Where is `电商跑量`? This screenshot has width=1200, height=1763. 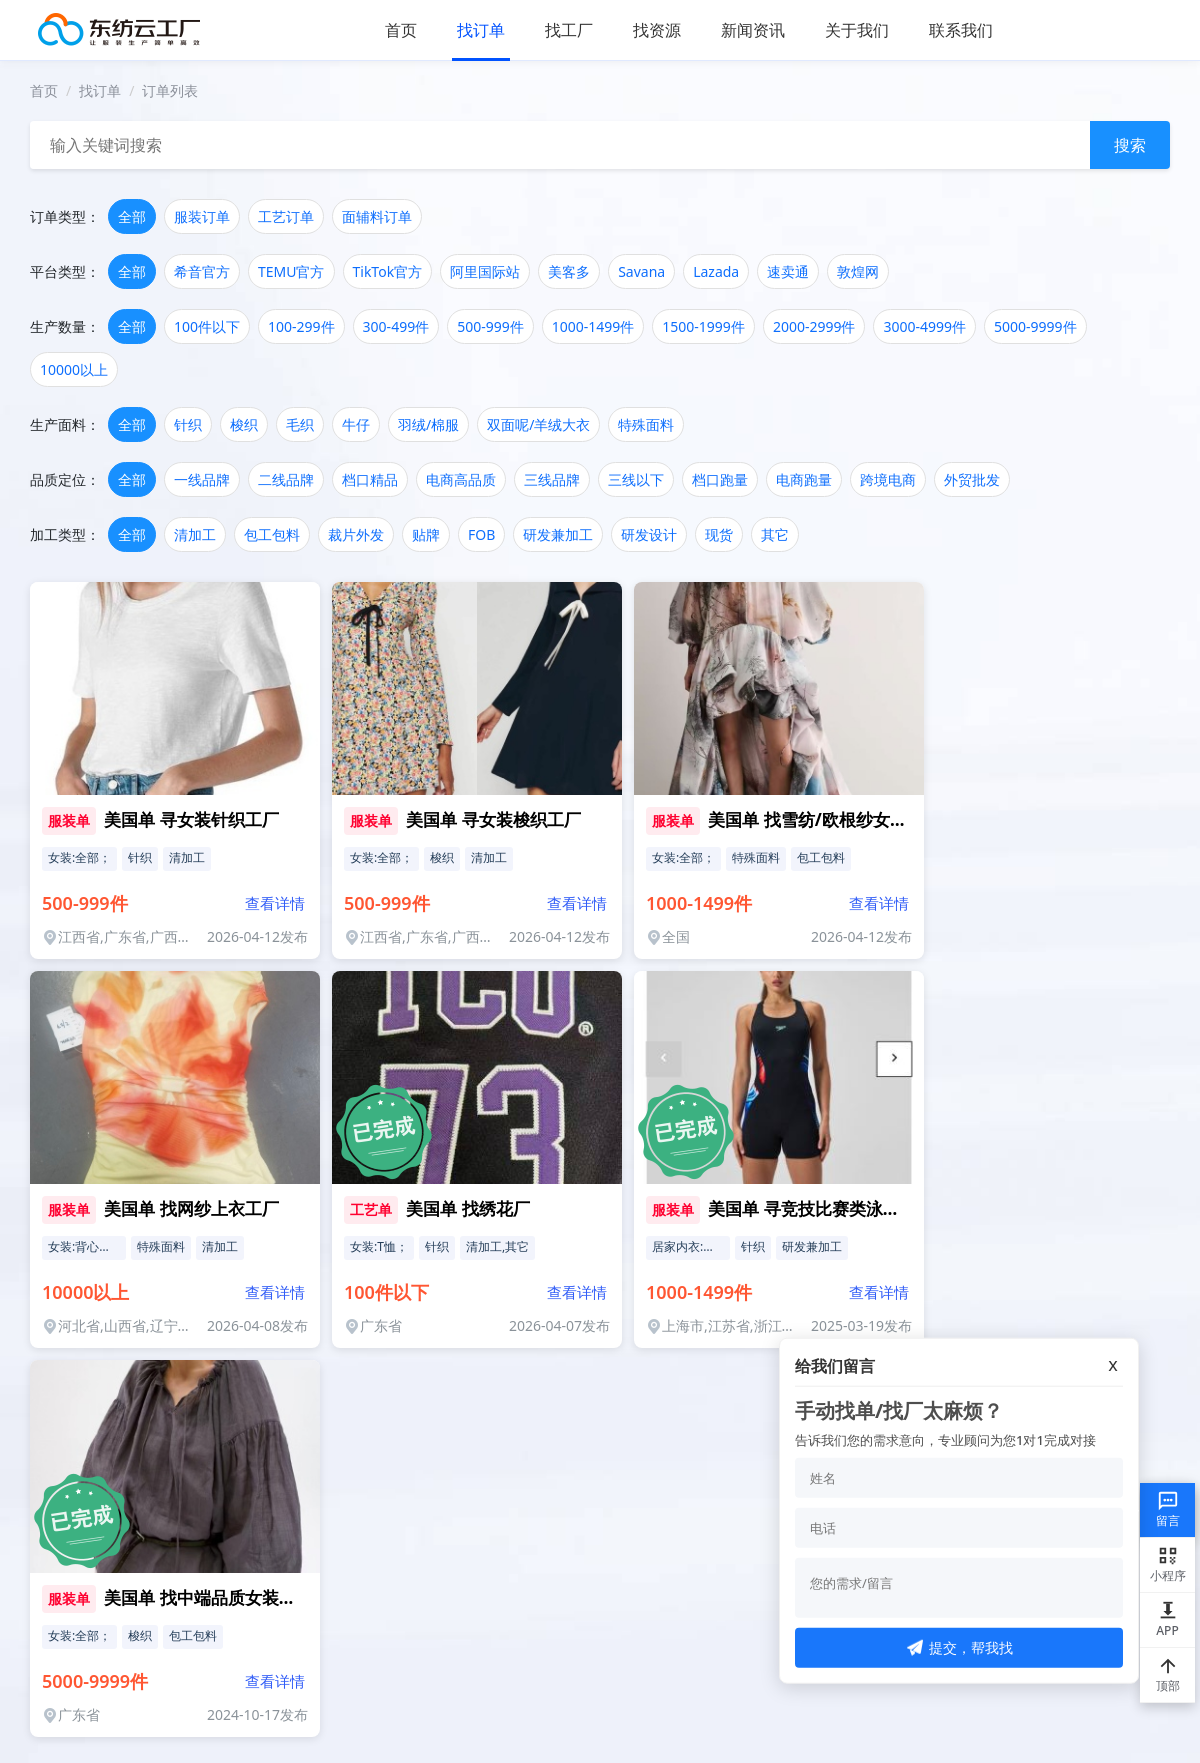
电商跑量 is located at coordinates (804, 479).